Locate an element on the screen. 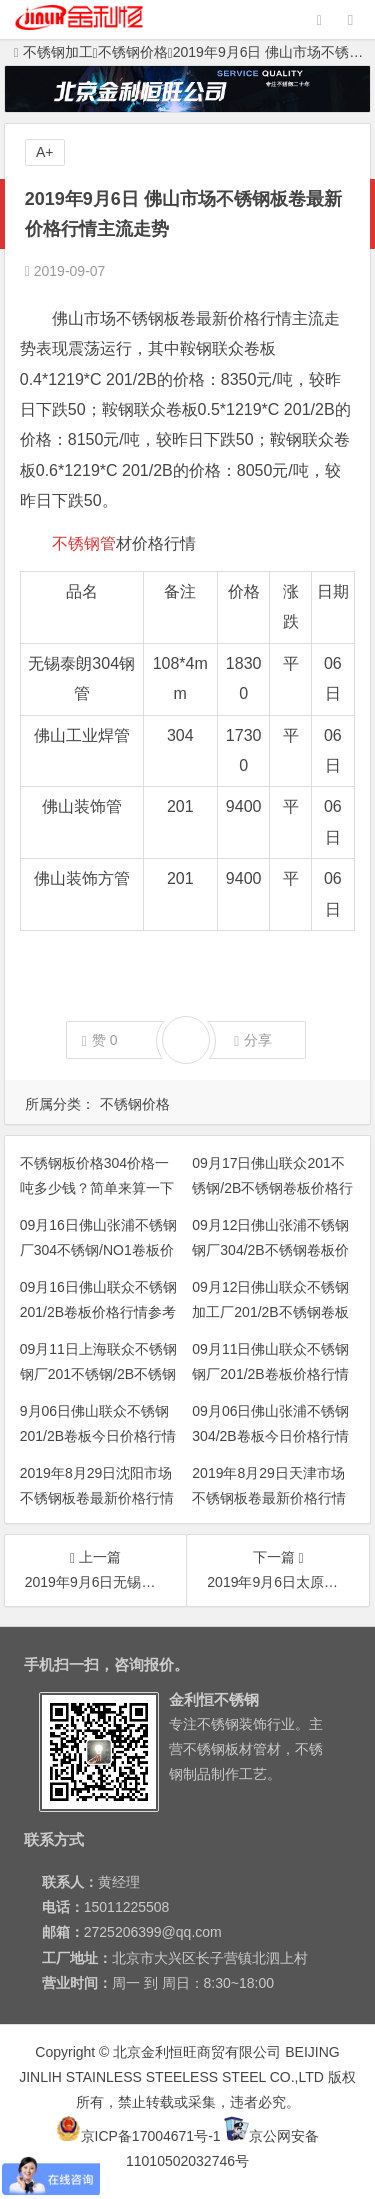  09月12日佛山张浦不锈钢钢厂304/2B不锈钢卷板价格行情参考 is located at coordinates (270, 1250).